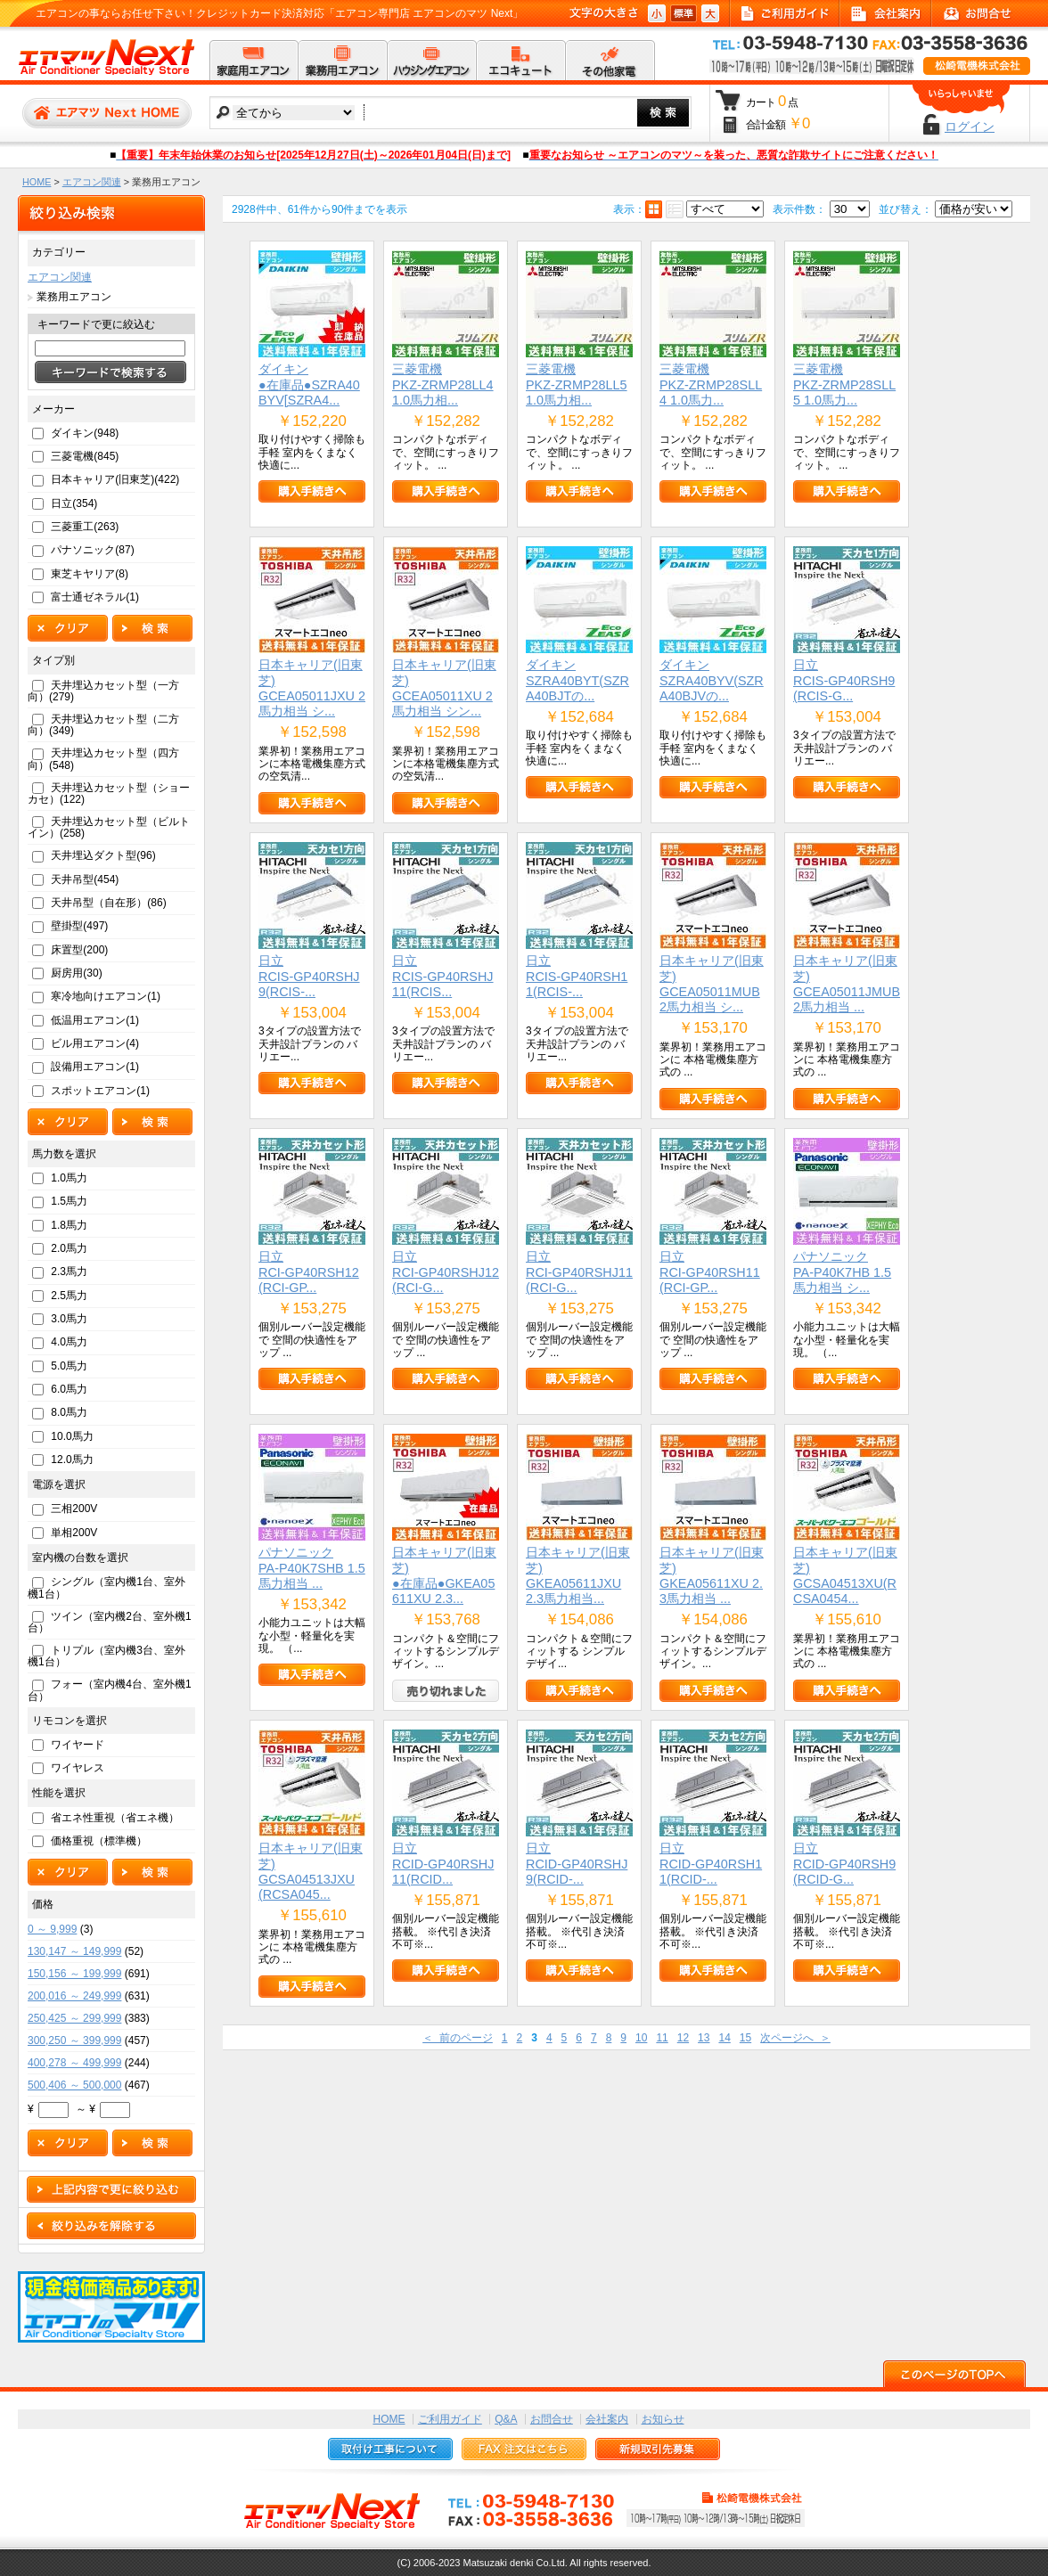  Describe the element at coordinates (444, 1575) in the screenshot. I see `日本キャリア(旧東芝)●在庫品●GKEA05611XU 2.3...` at that location.